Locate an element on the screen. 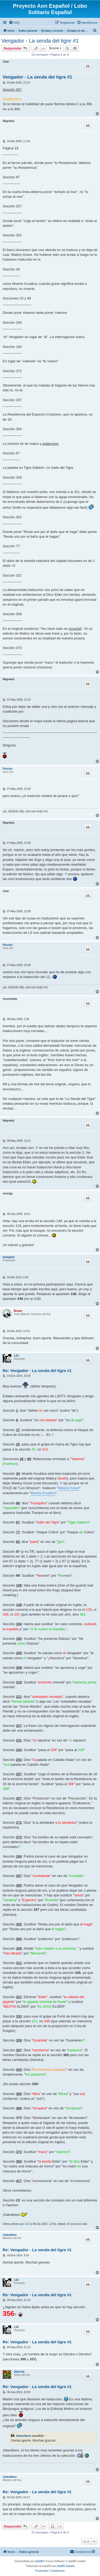 The image size is (100, 2576). Muerte Acuática is located at coordinates (43, 1493).